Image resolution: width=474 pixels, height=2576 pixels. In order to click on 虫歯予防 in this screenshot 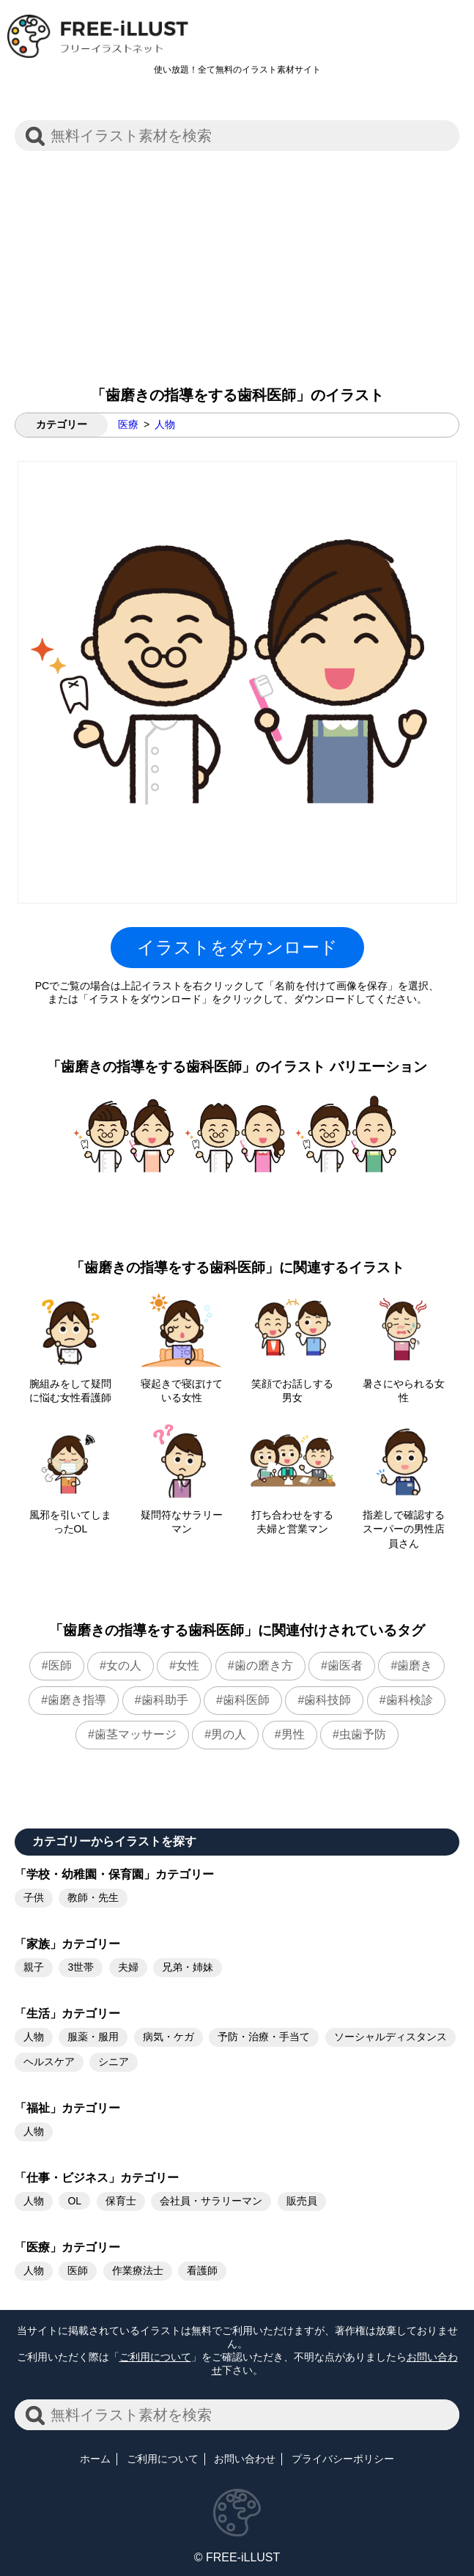, I will do `click(362, 1734)`.